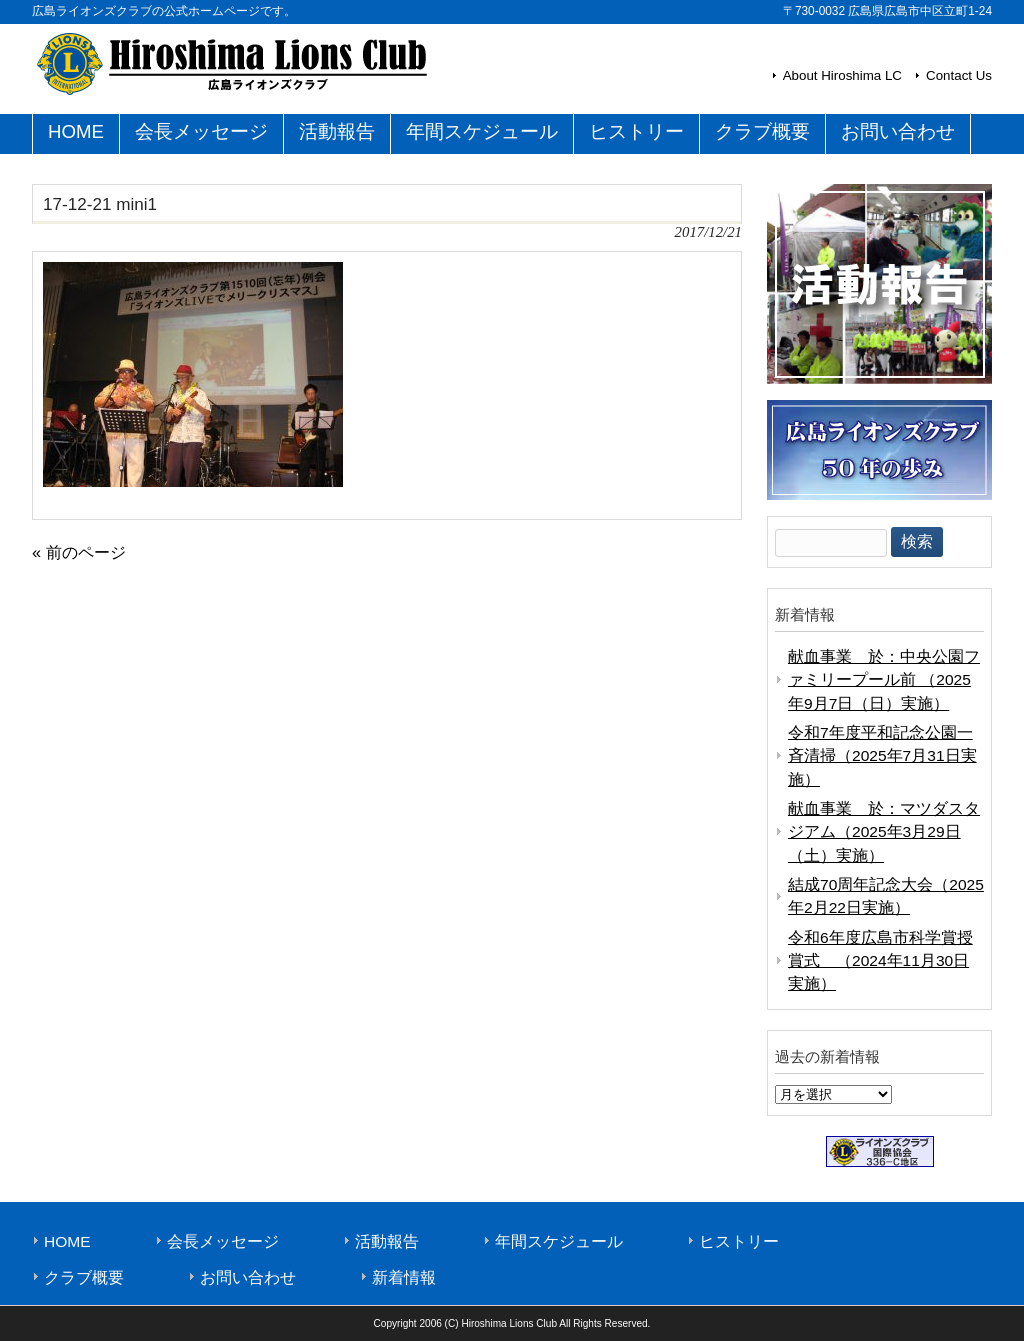  Describe the element at coordinates (739, 1241) in the screenshot. I see `ヒストリー` at that location.